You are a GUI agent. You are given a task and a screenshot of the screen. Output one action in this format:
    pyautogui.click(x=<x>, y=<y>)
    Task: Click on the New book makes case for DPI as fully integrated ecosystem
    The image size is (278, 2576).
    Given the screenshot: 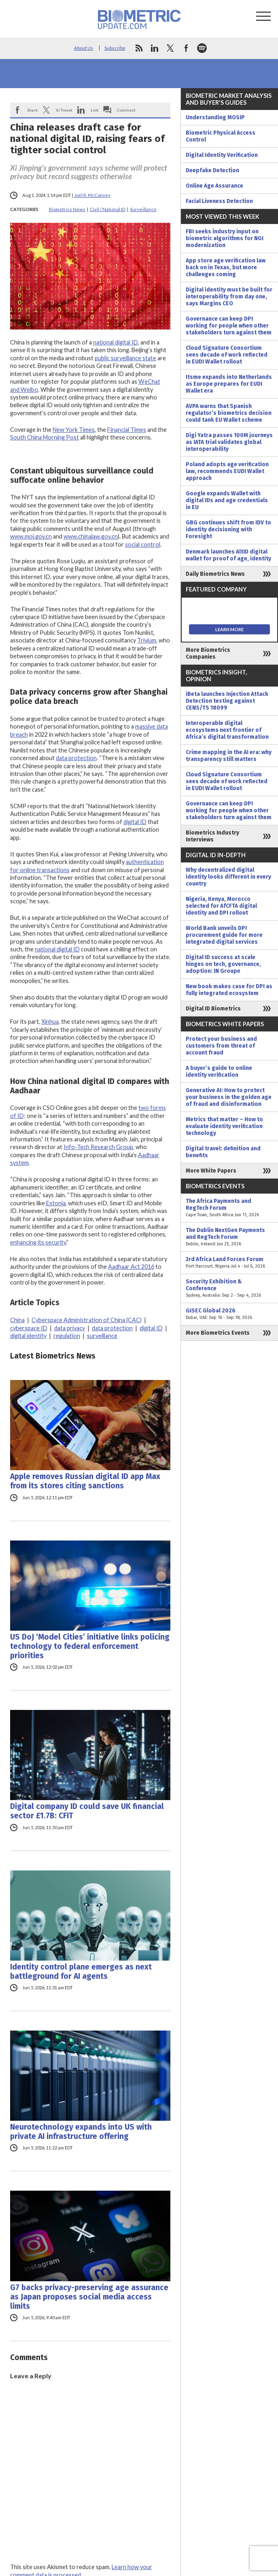 What is the action you would take?
    pyautogui.click(x=229, y=990)
    